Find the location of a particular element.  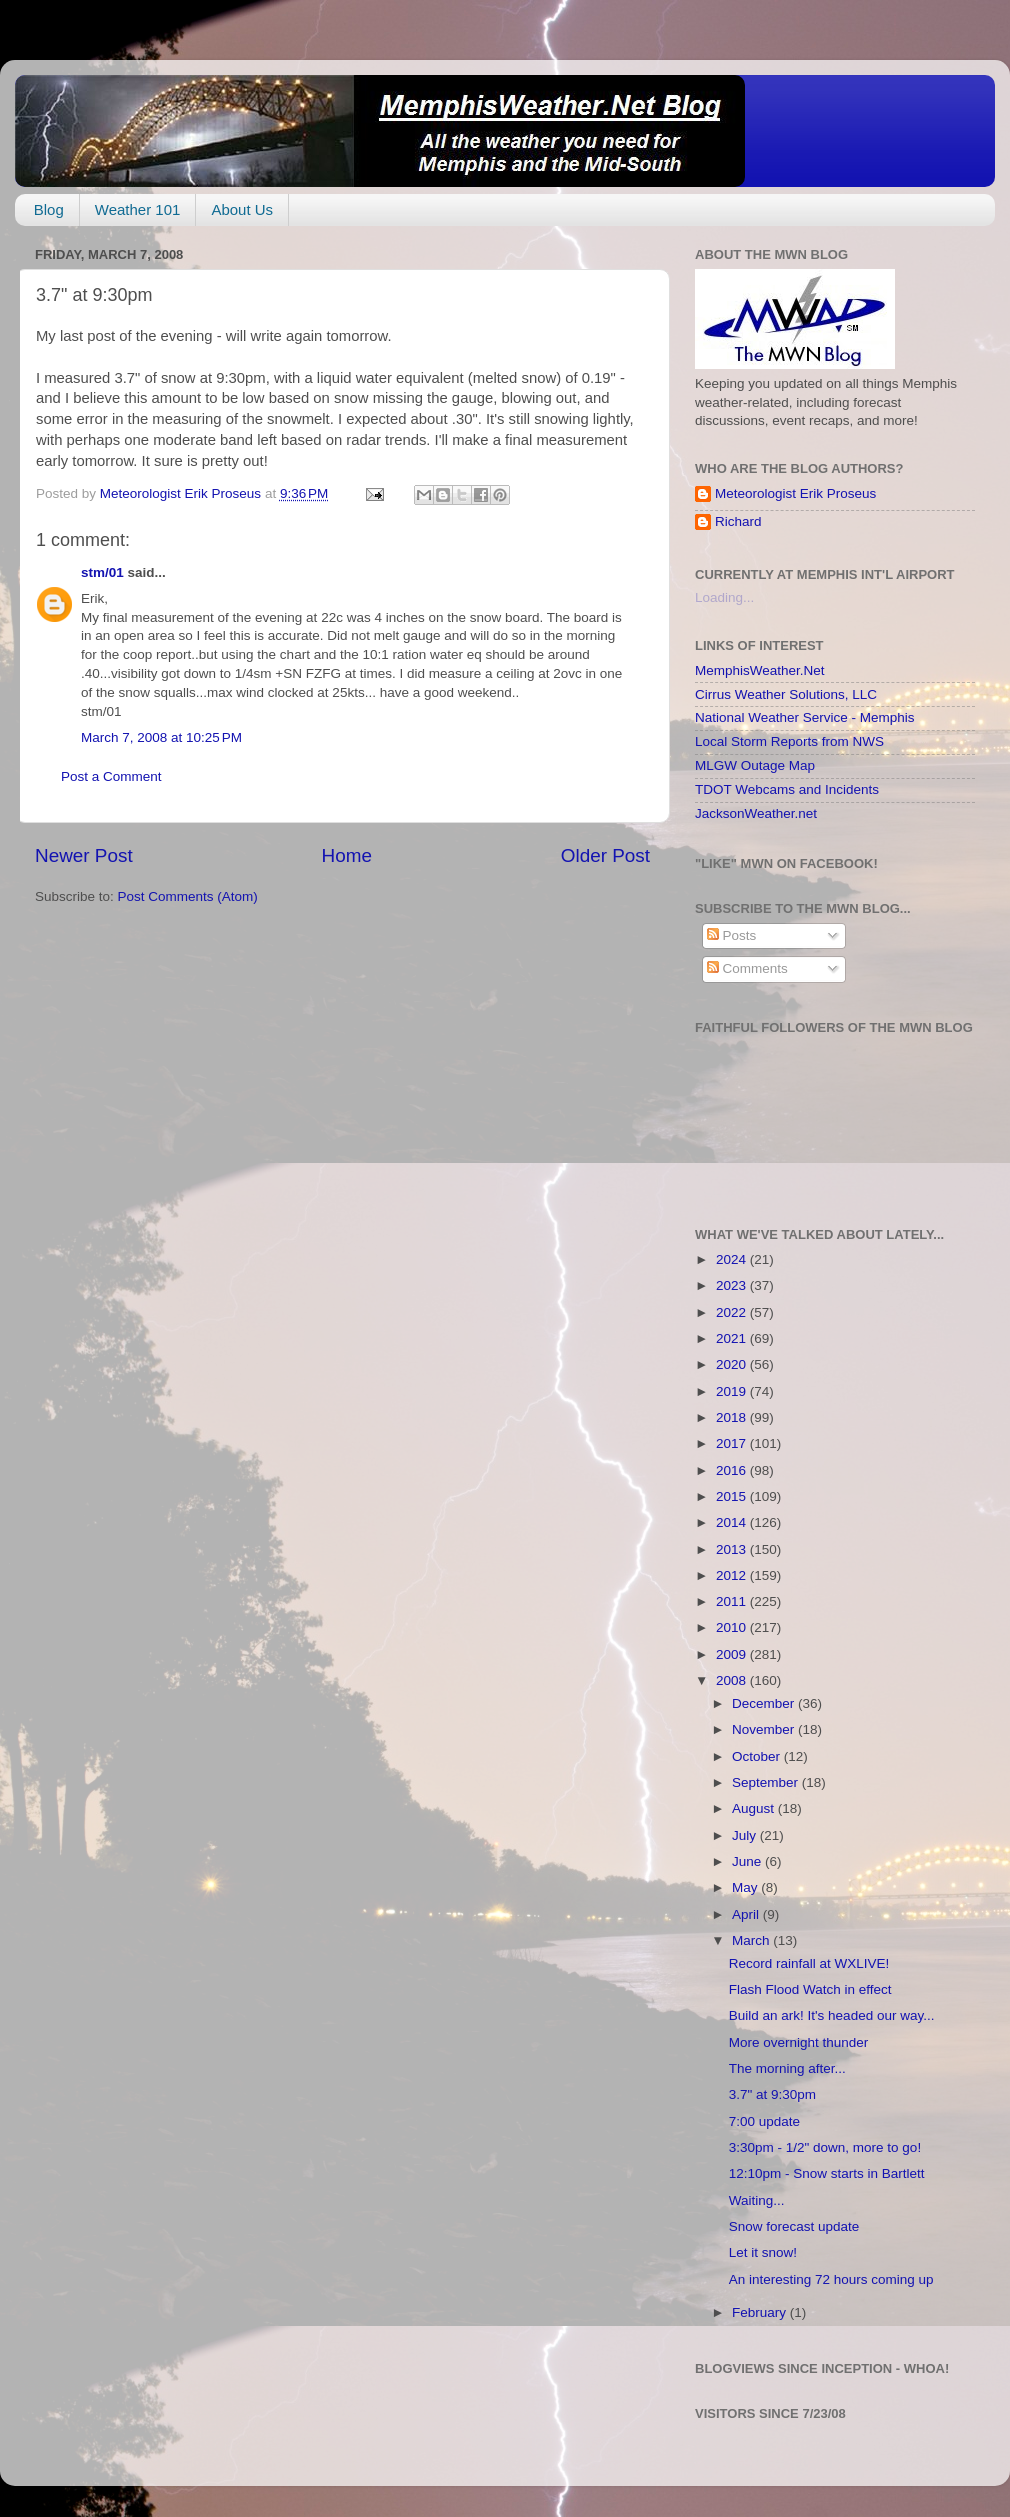

June is located at coordinates (748, 1861).